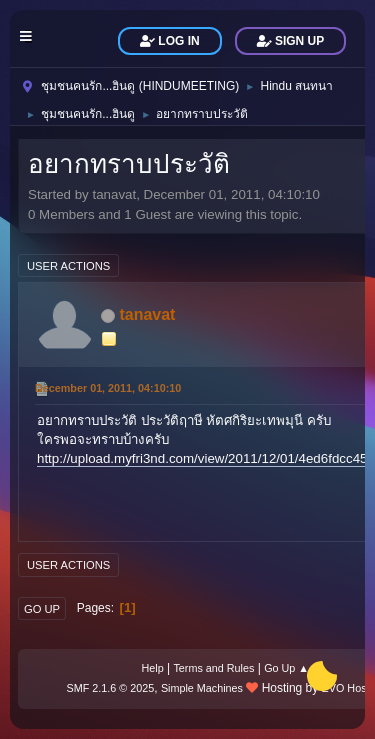 Image resolution: width=375 pixels, height=739 pixels. What do you see at coordinates (111, 688) in the screenshot?
I see `SMF 2.1.6 © 2025` at bounding box center [111, 688].